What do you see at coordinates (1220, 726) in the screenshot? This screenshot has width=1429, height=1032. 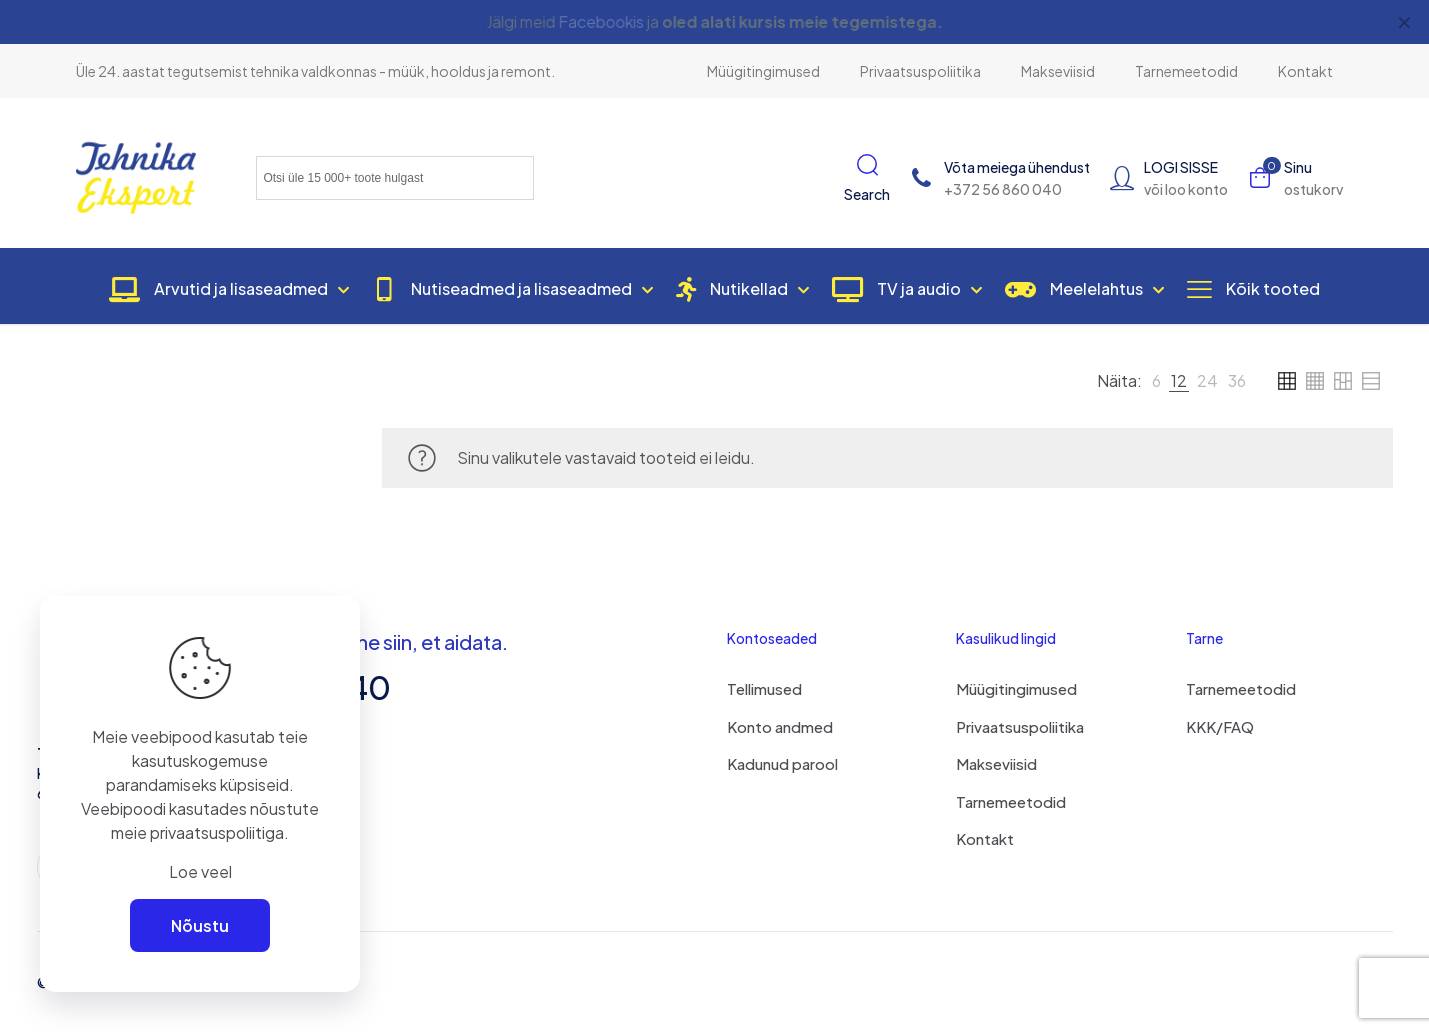 I see `KKK/FAQ` at bounding box center [1220, 726].